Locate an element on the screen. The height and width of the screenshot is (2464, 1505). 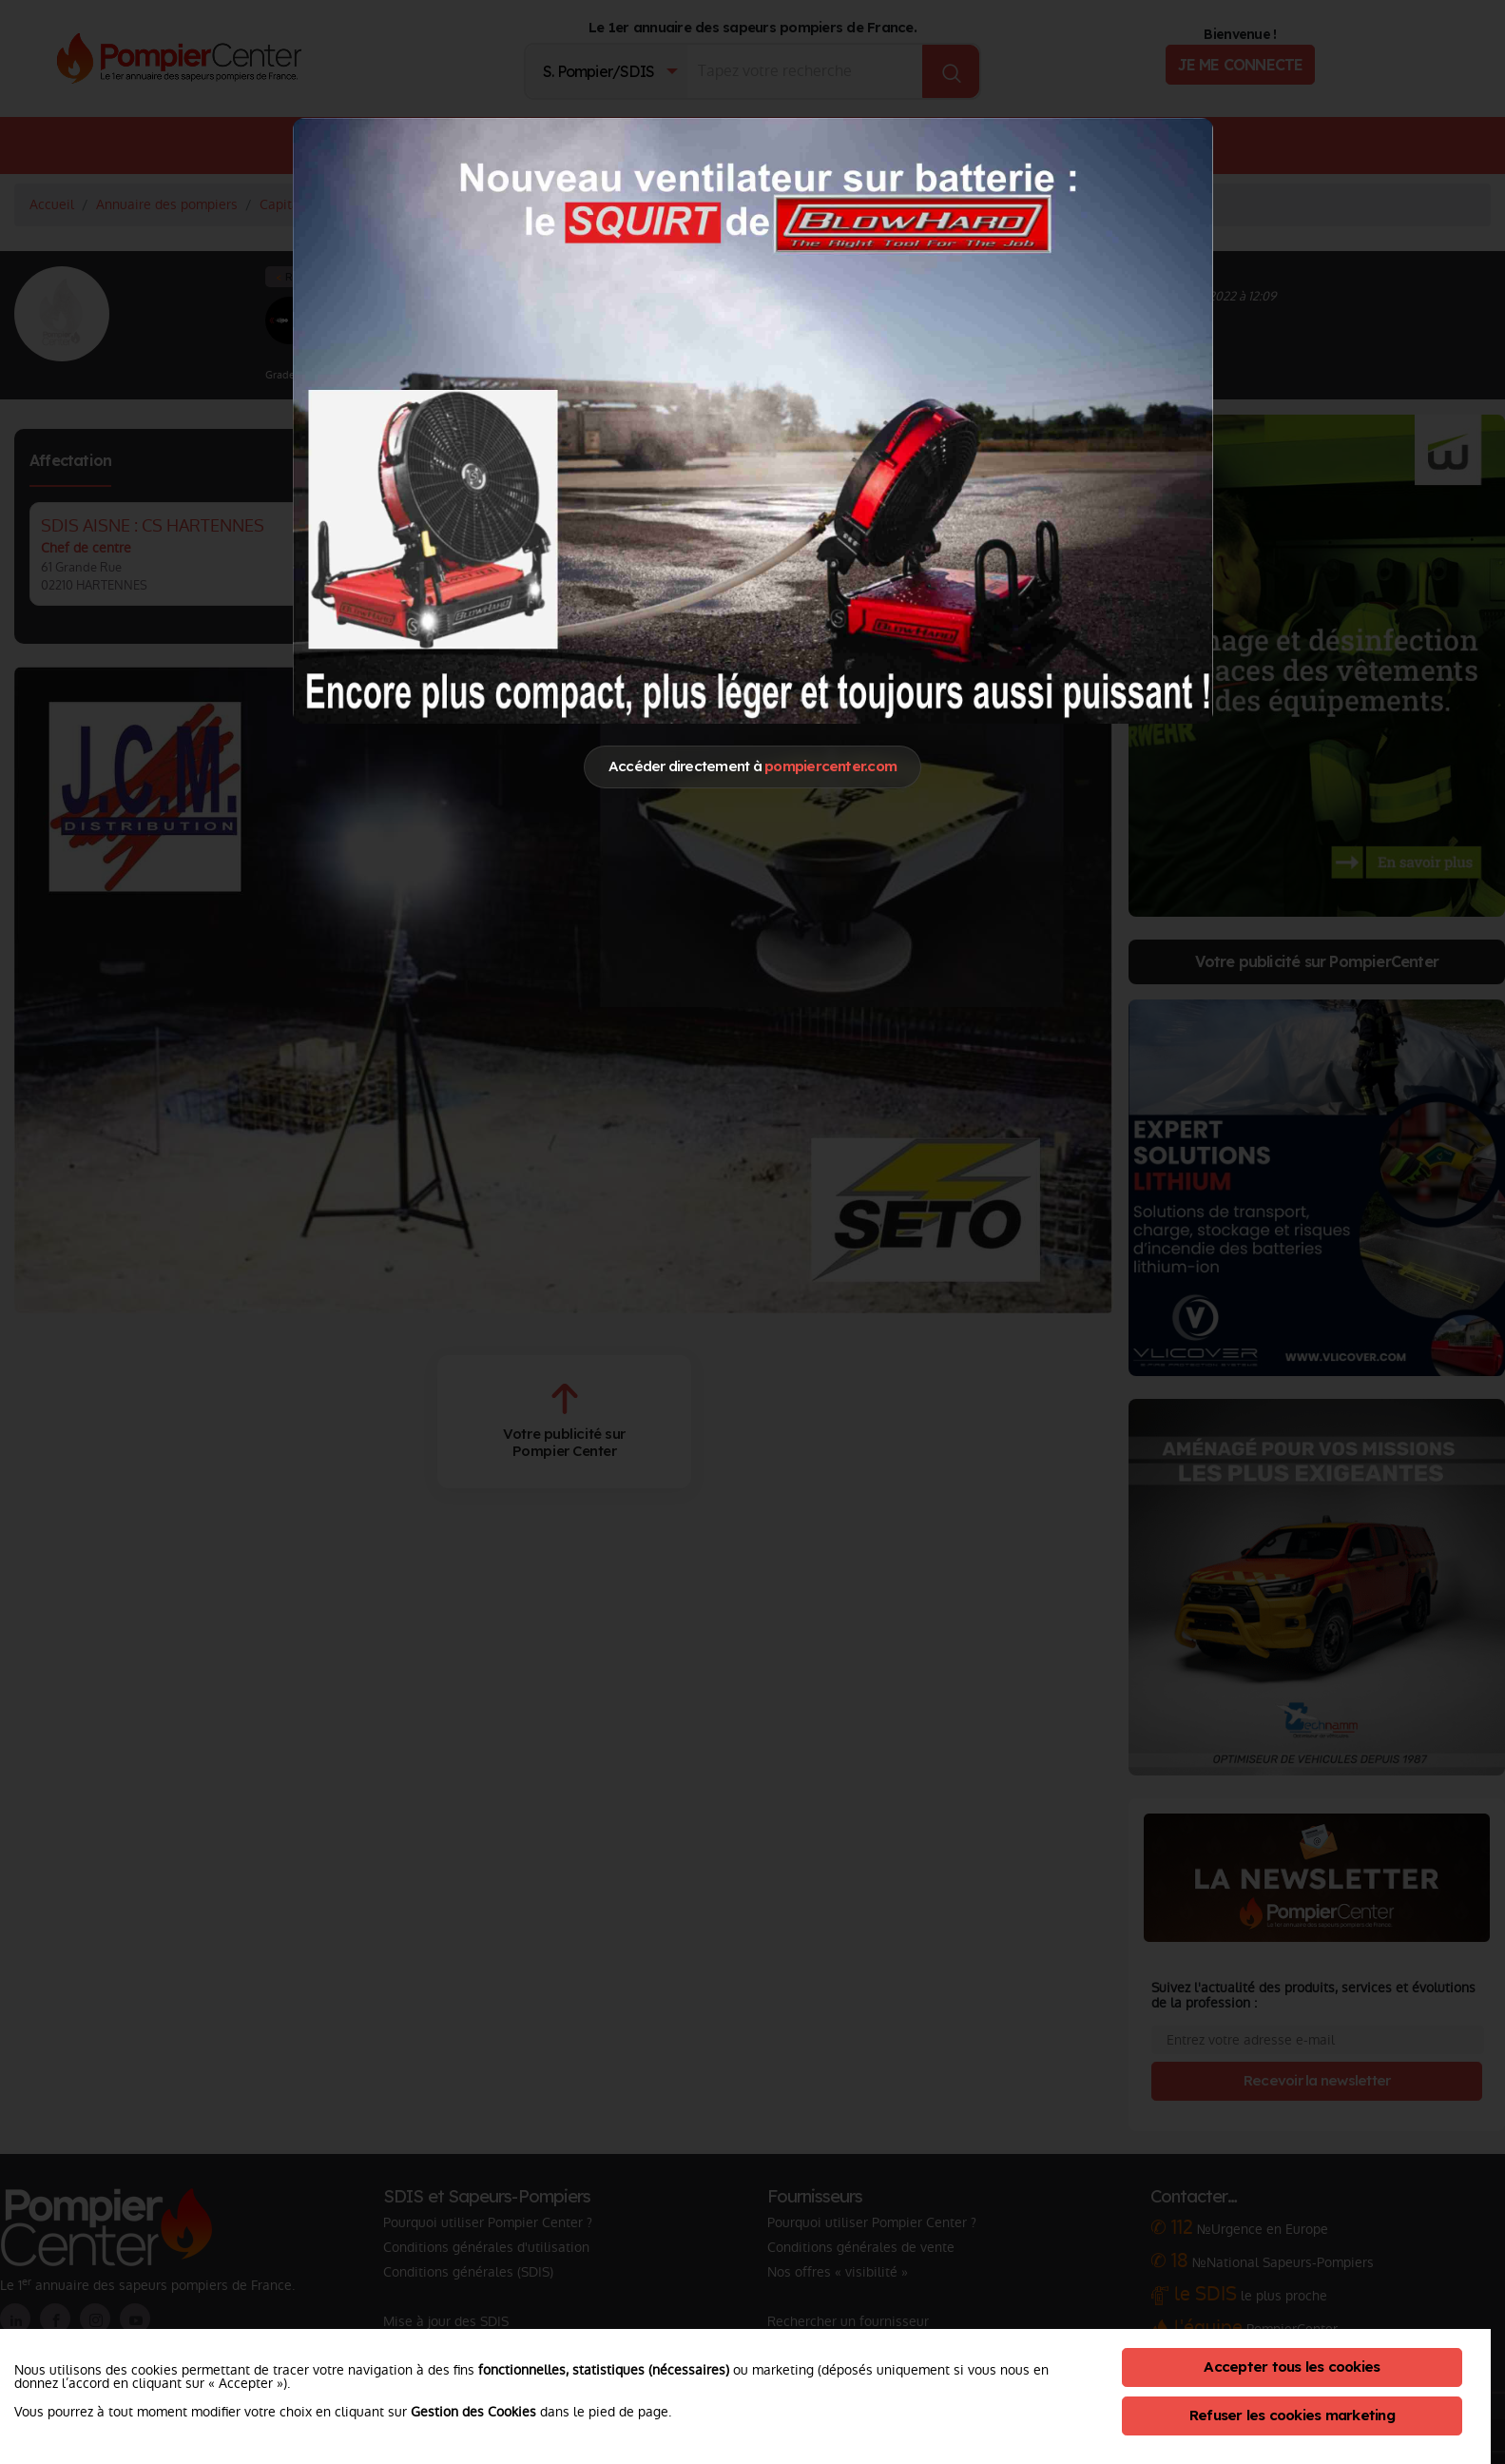
Accepter tous les cookies is located at coordinates (1292, 2366).